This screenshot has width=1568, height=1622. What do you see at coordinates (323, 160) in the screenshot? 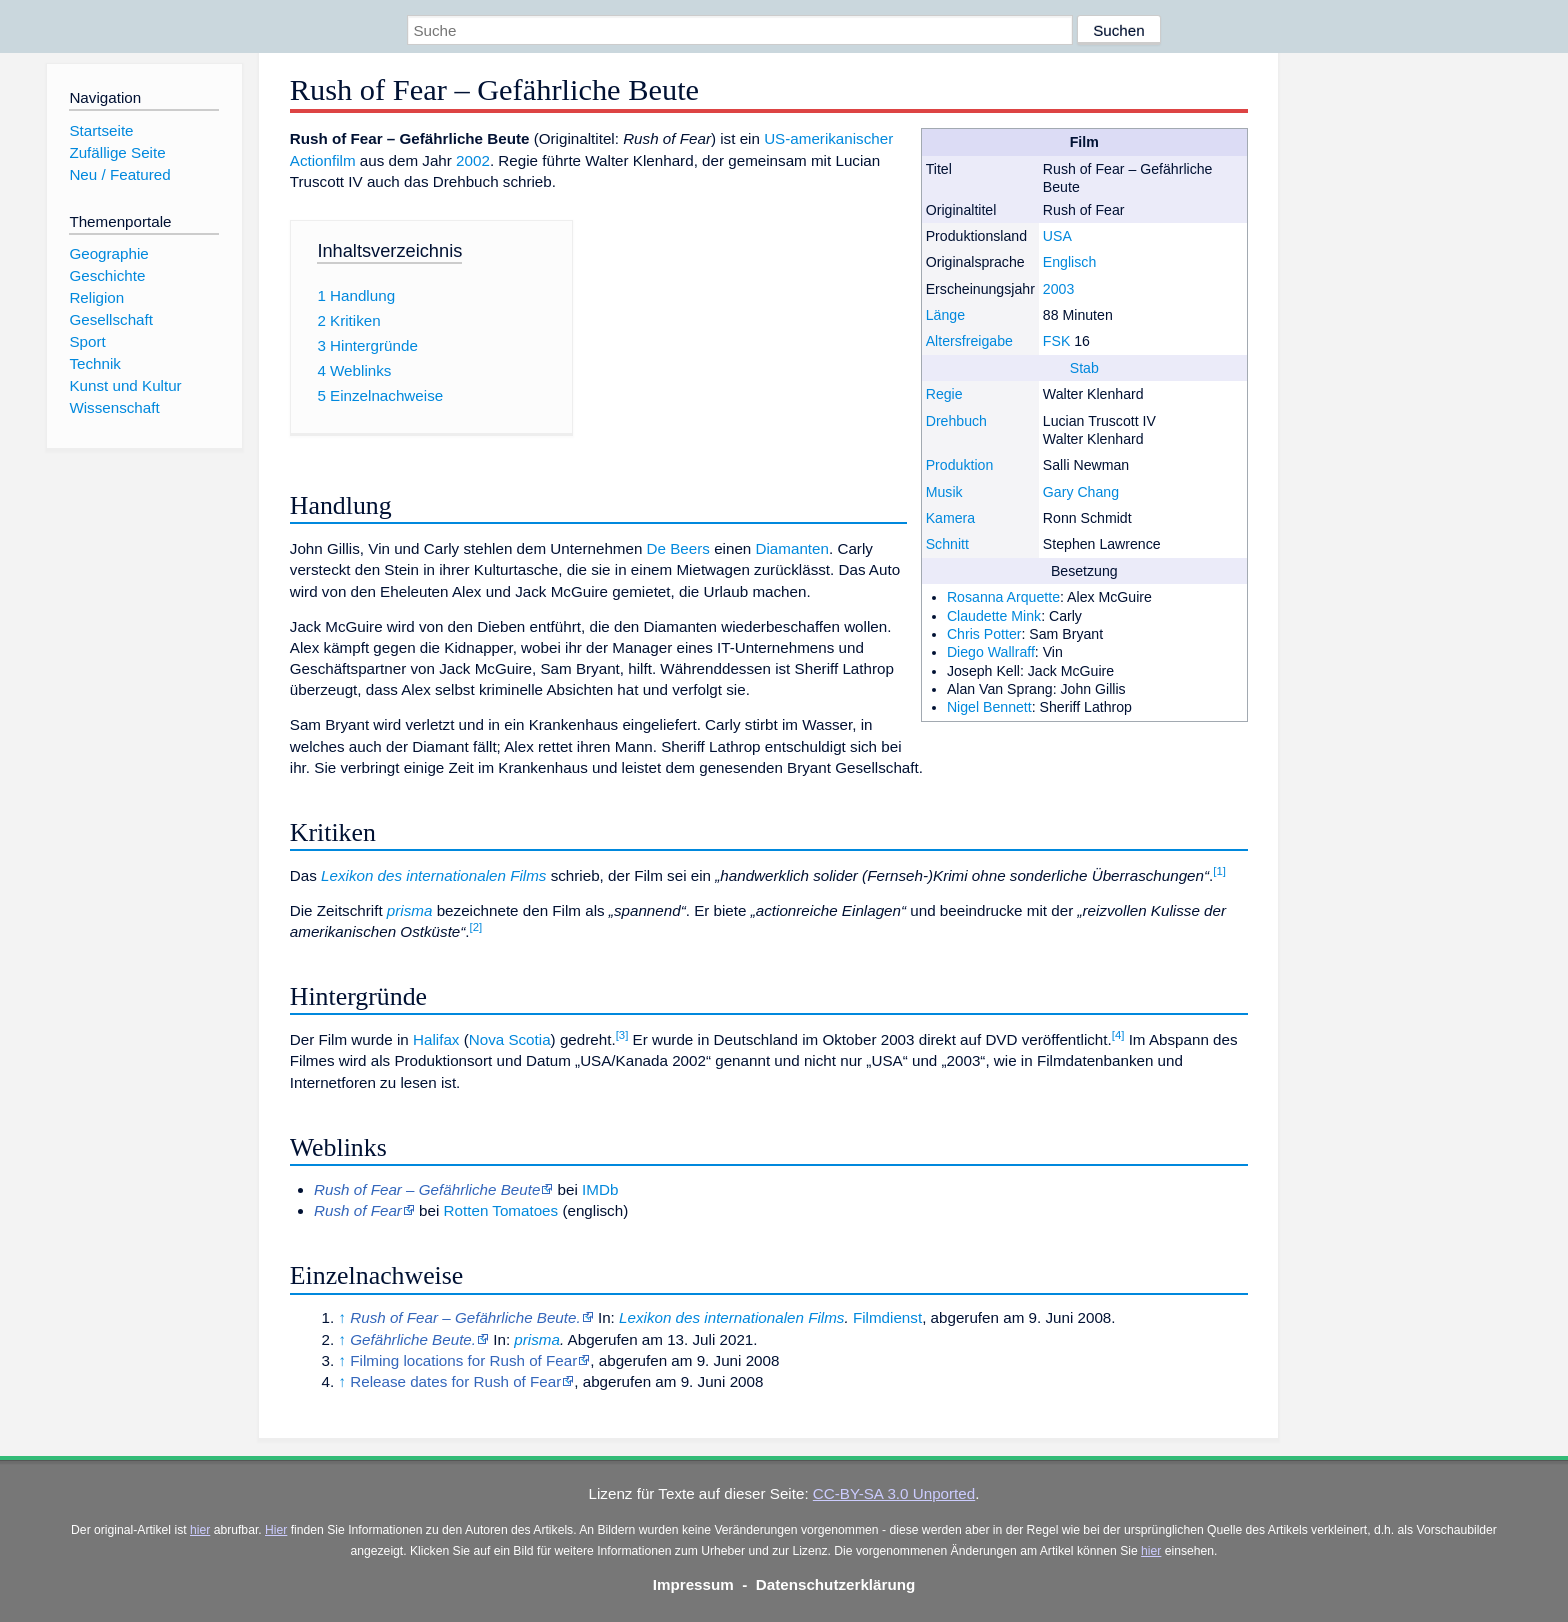
I see `Actionfilm` at bounding box center [323, 160].